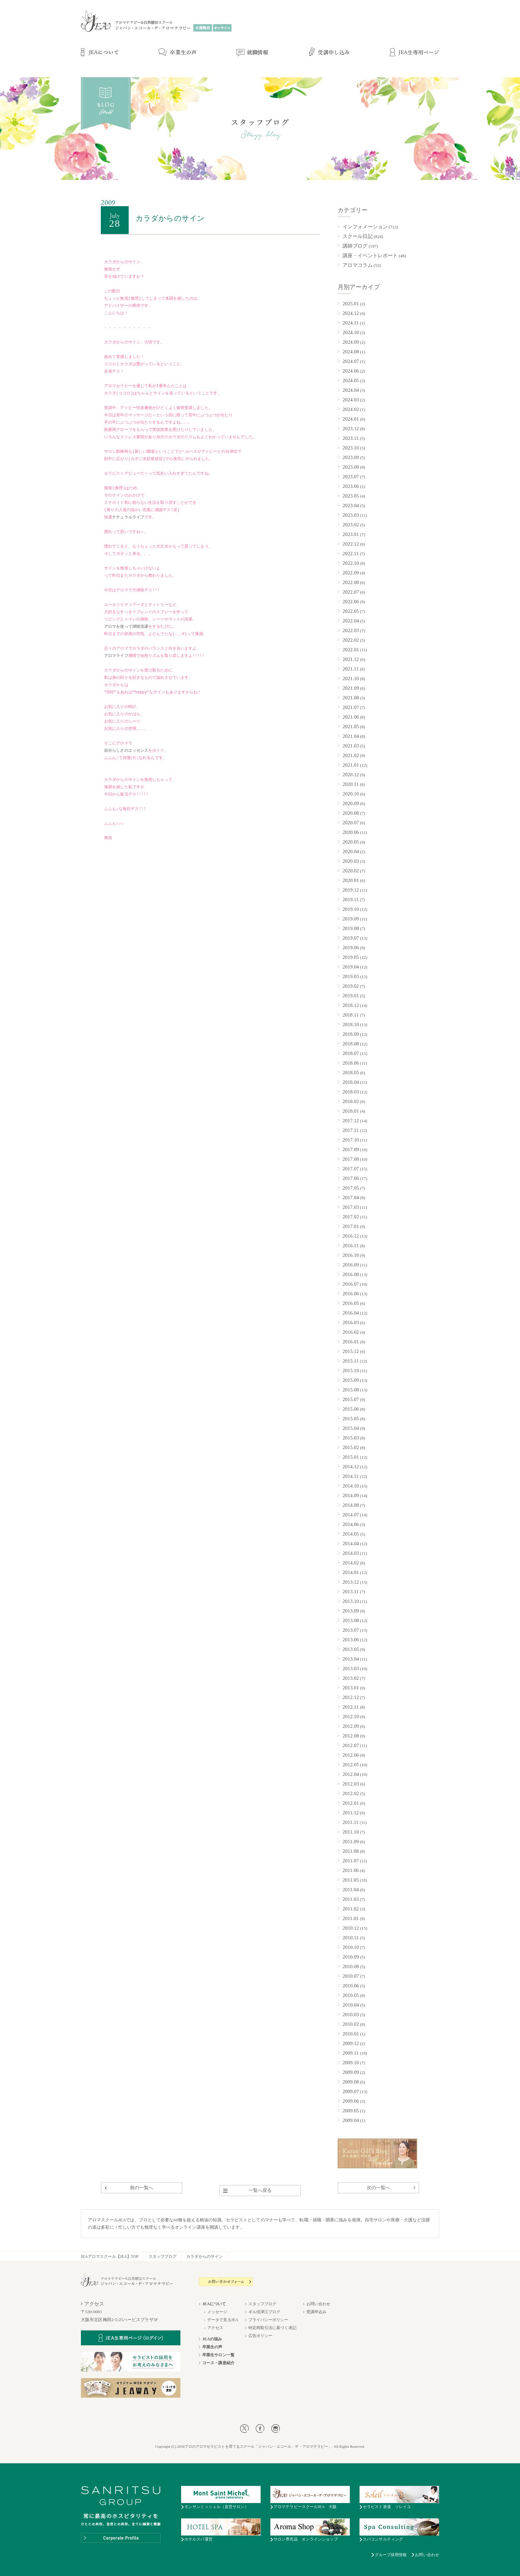  I want to click on 2018.09, so click(351, 1034).